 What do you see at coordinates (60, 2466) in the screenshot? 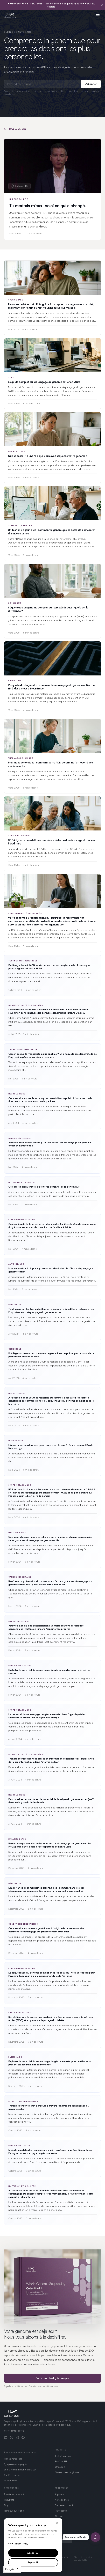
I see `Oncologie` at bounding box center [60, 2466].